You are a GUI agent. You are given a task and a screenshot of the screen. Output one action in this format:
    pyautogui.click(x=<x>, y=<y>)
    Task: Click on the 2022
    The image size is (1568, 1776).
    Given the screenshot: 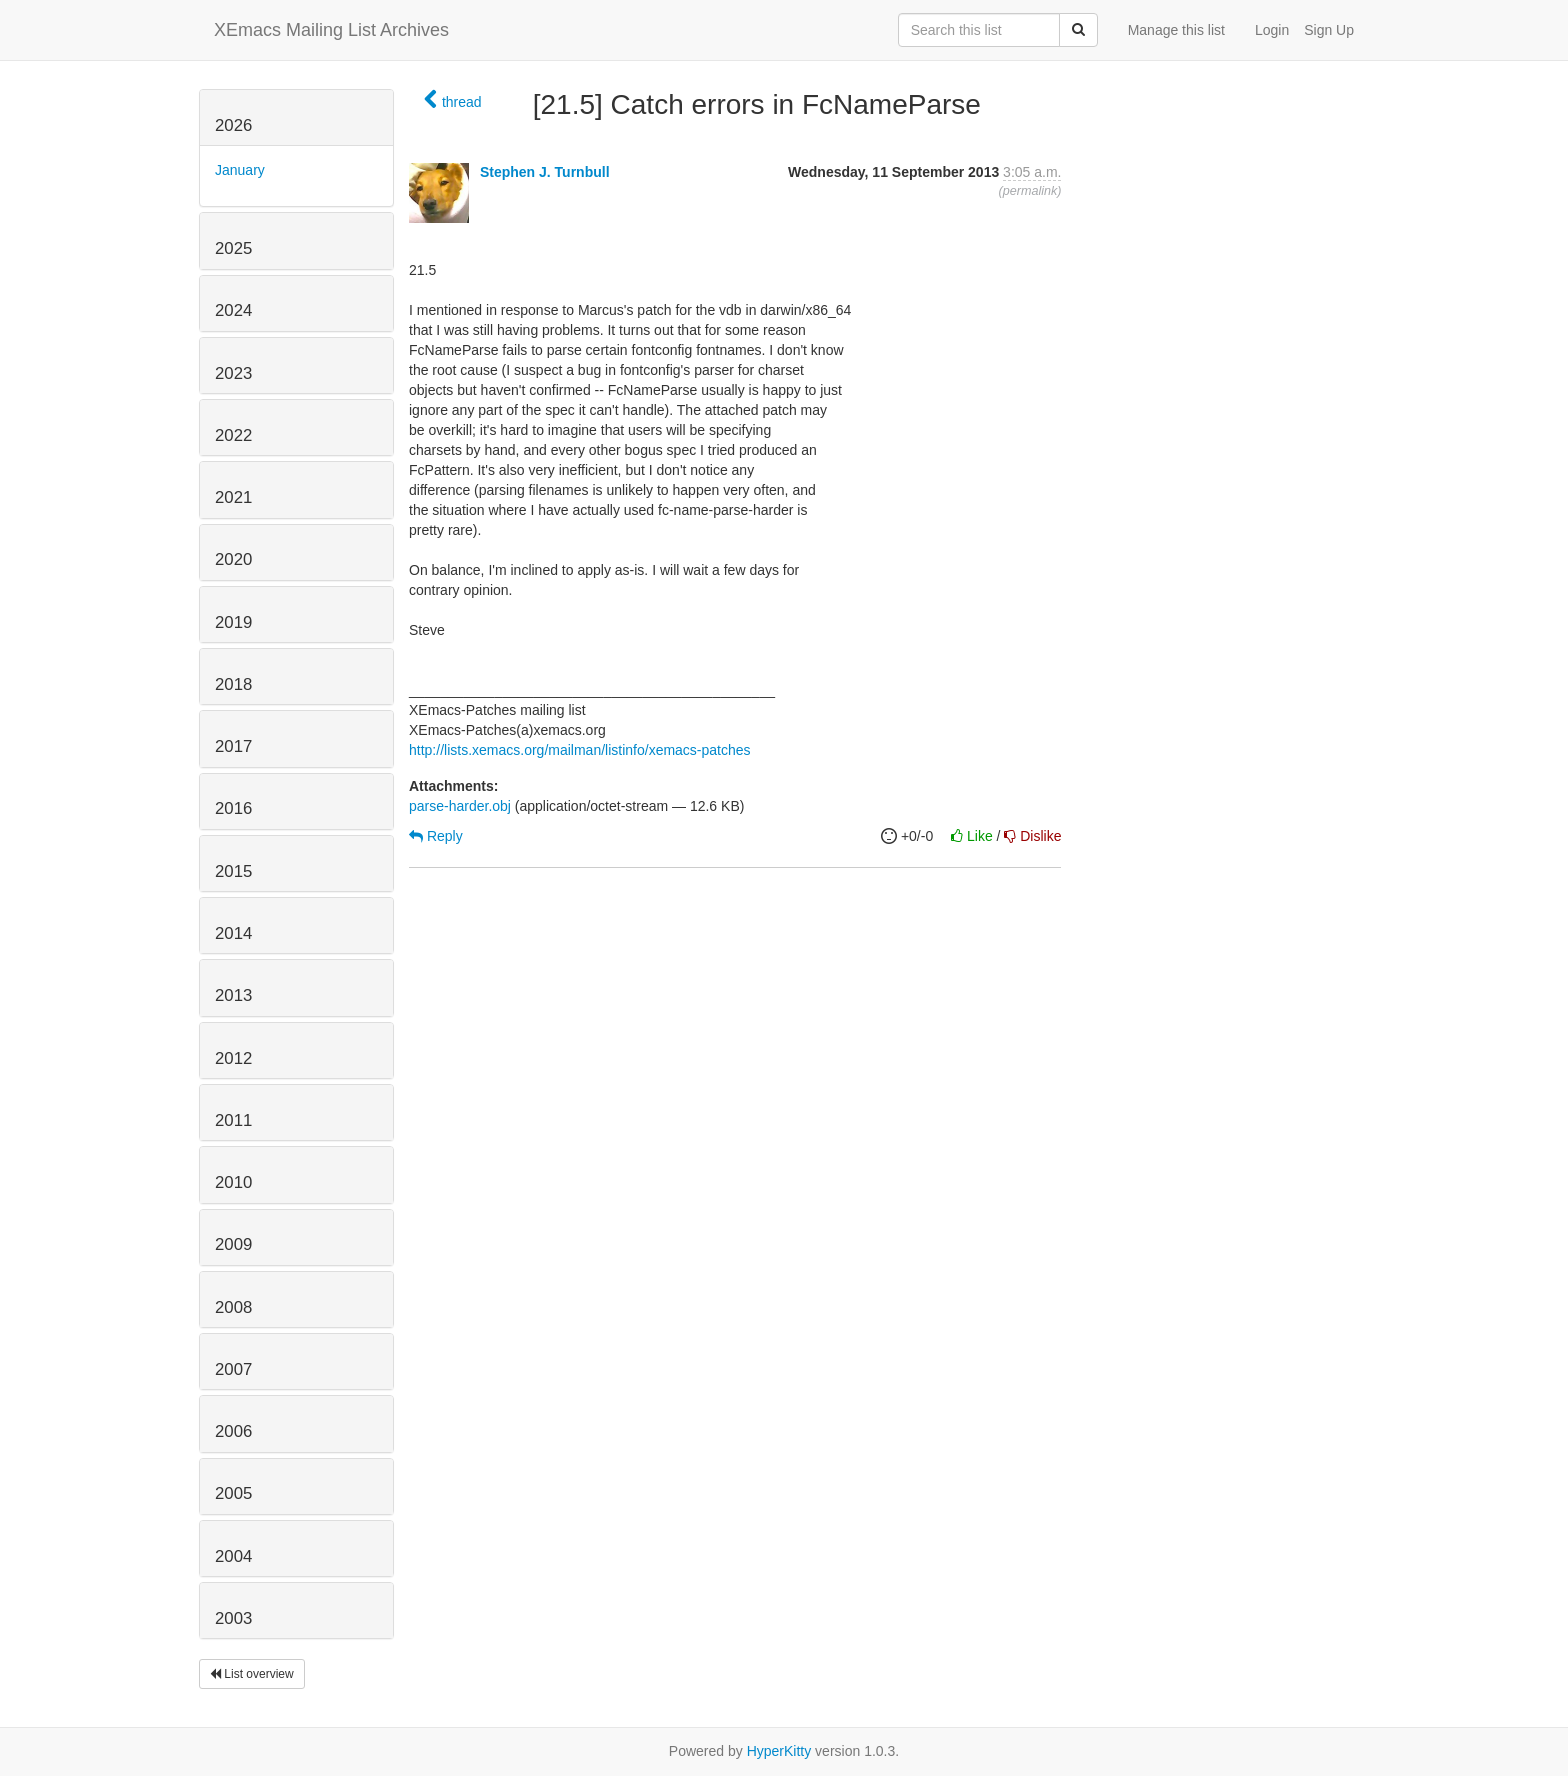 What is the action you would take?
    pyautogui.click(x=233, y=435)
    